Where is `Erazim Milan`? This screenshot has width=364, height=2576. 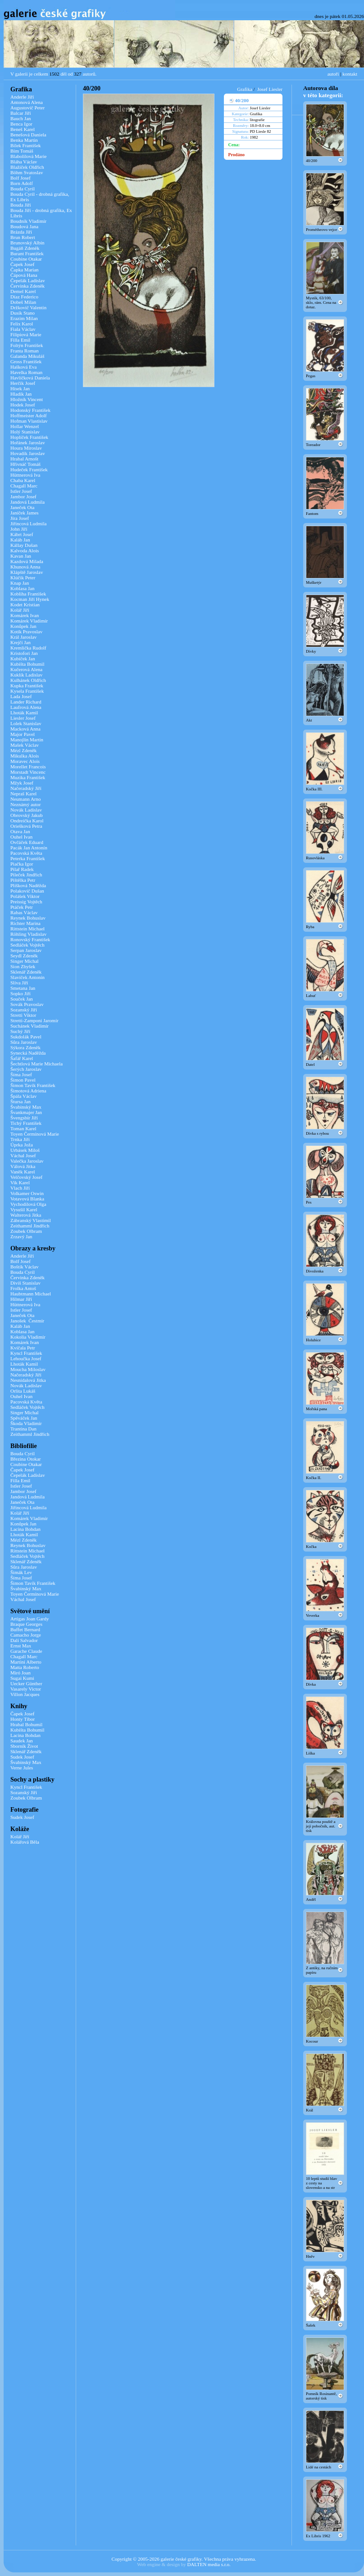
Erazim Milan is located at coordinates (24, 318).